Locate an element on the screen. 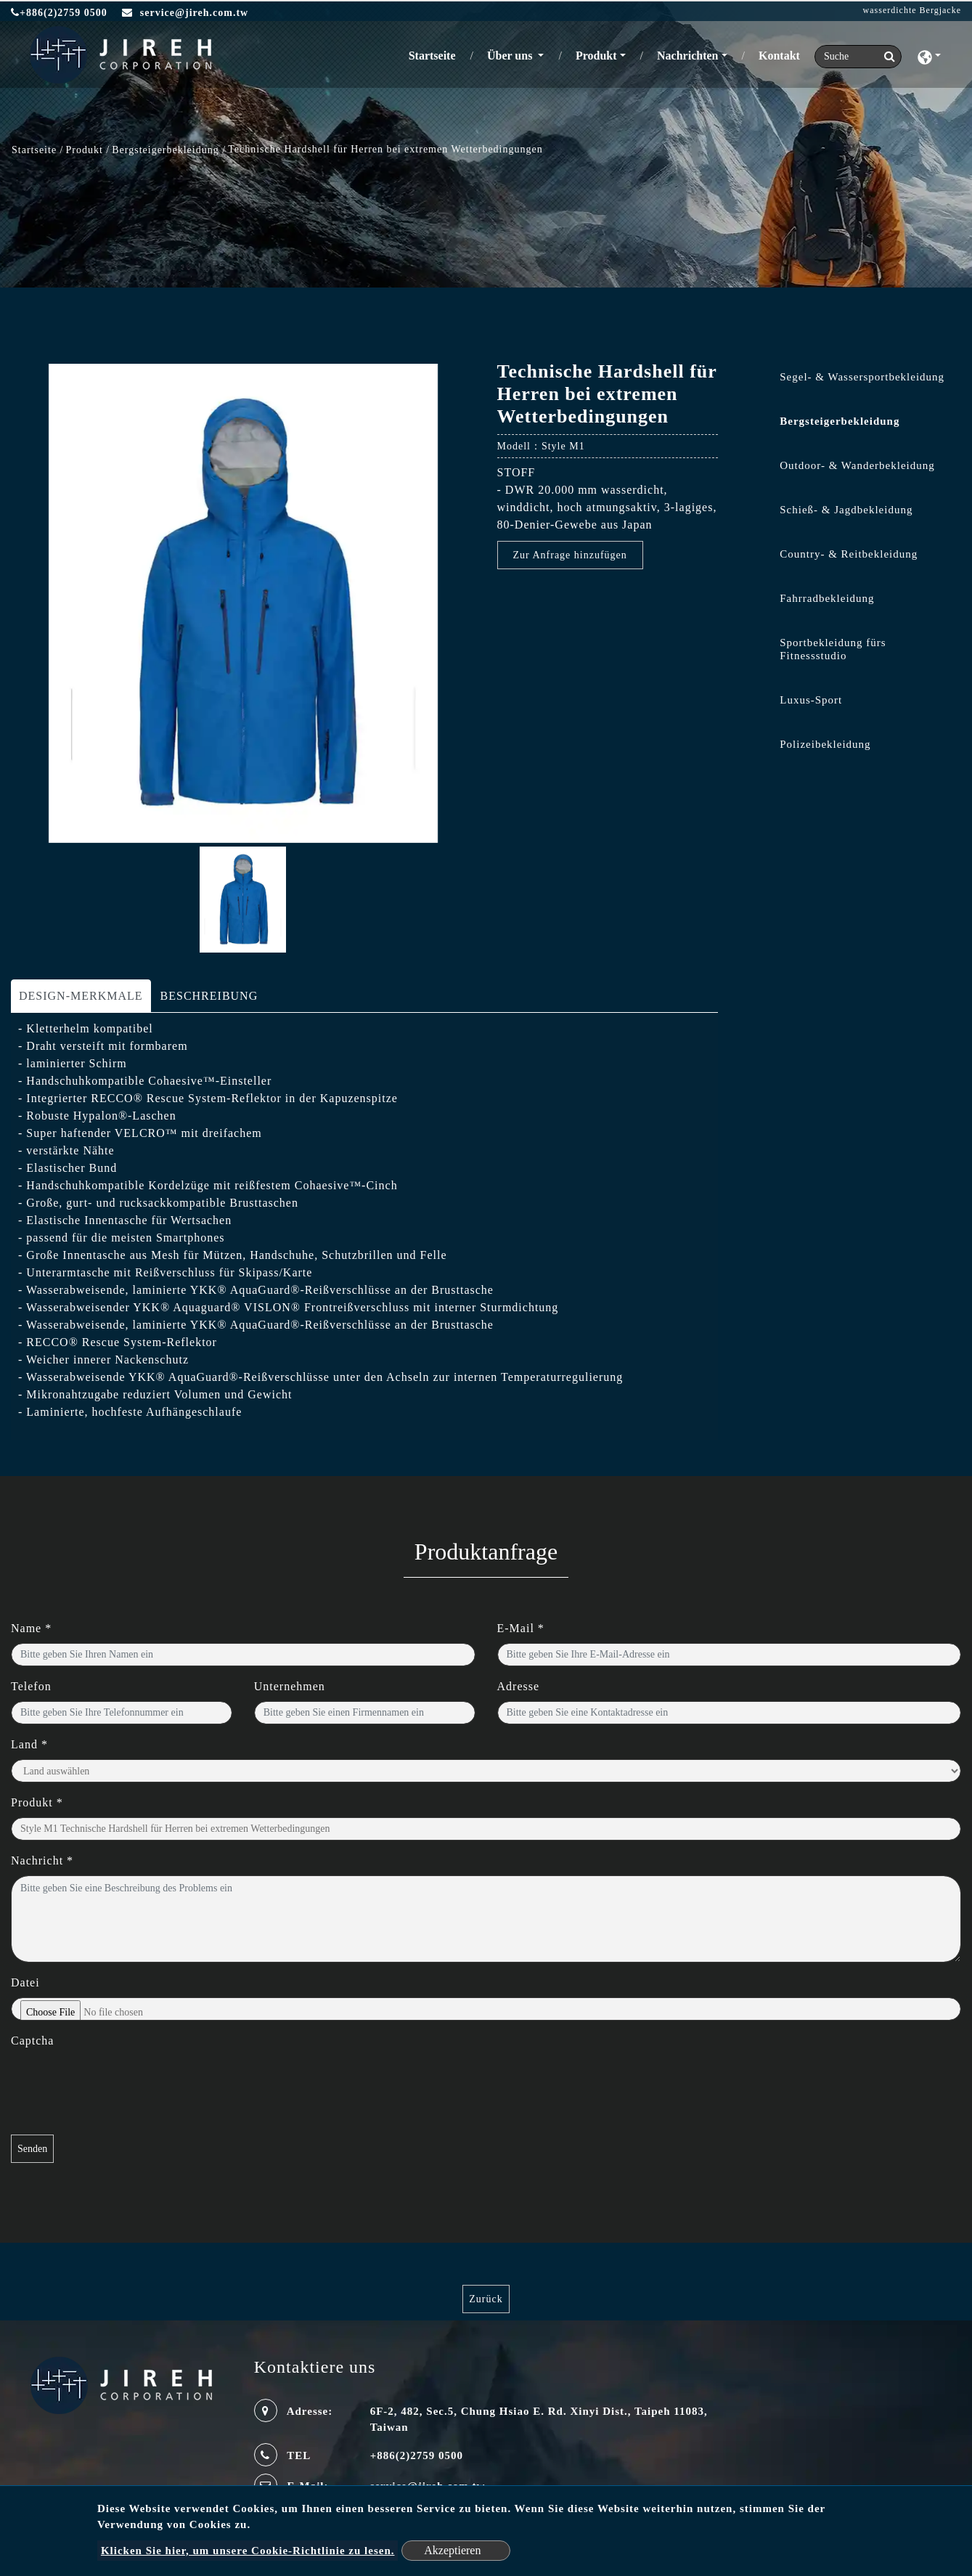 The height and width of the screenshot is (2576, 972). [search button] is located at coordinates (885, 56).